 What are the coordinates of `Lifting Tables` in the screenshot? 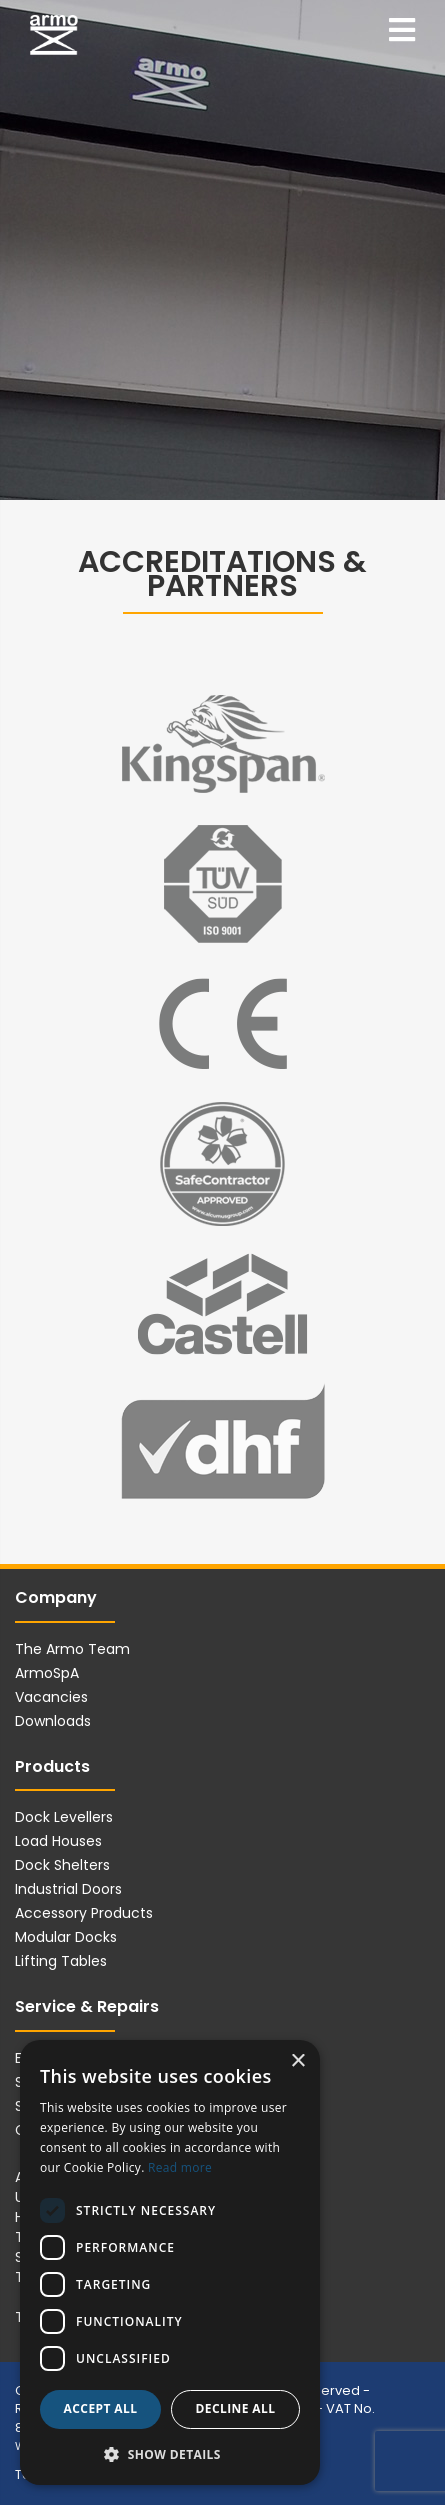 It's located at (61, 1961).